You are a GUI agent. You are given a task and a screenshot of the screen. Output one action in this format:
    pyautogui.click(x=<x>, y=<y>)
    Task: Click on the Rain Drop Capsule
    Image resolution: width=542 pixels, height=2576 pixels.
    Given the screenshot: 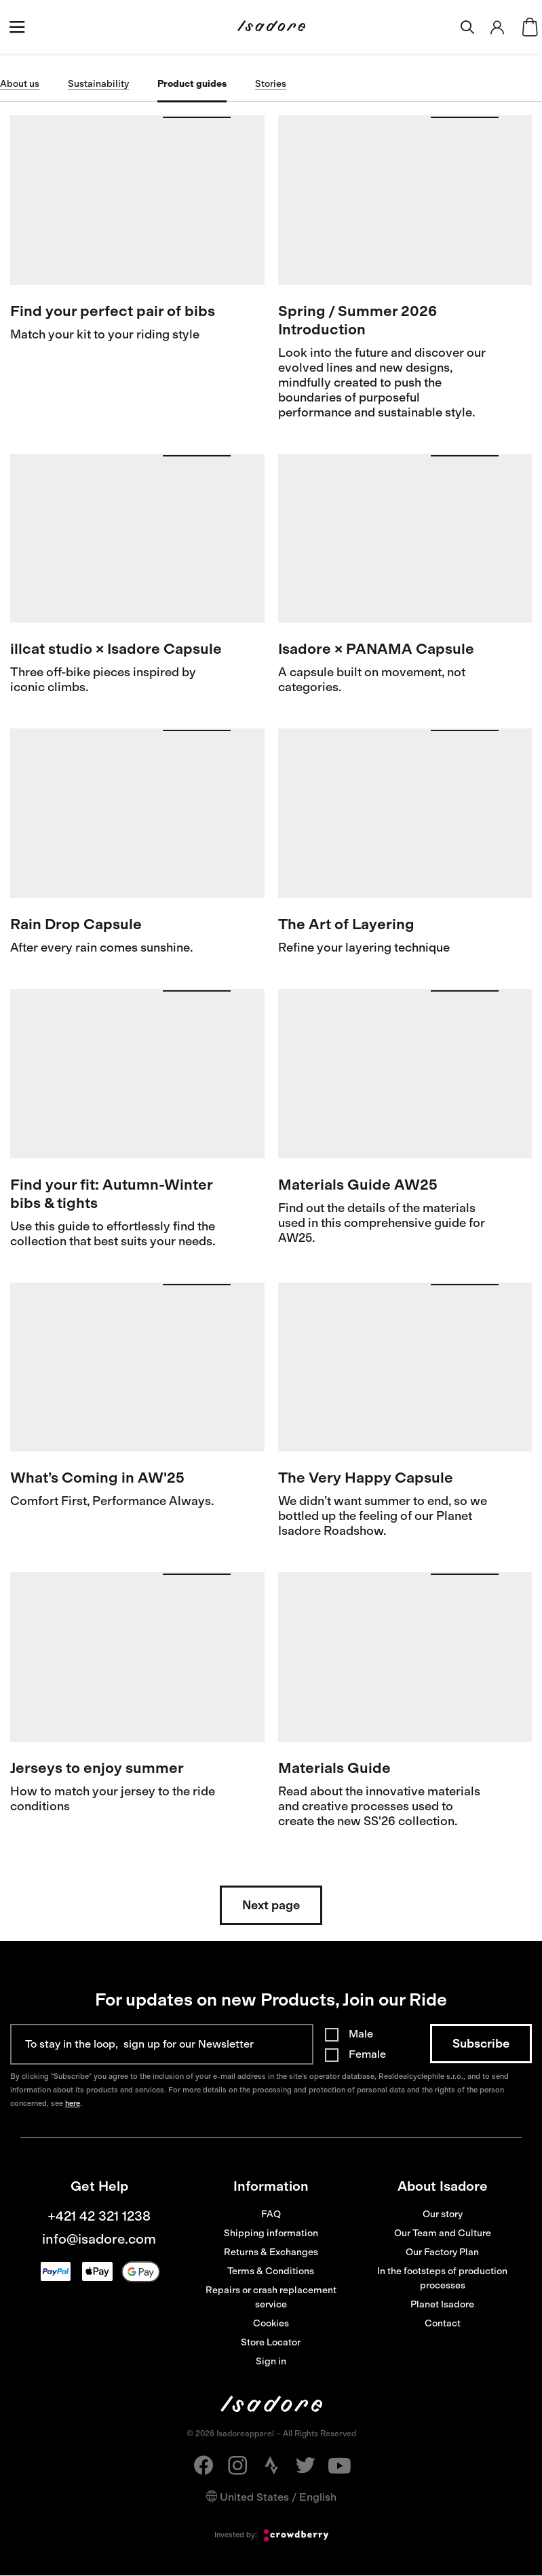 What is the action you would take?
    pyautogui.click(x=76, y=924)
    